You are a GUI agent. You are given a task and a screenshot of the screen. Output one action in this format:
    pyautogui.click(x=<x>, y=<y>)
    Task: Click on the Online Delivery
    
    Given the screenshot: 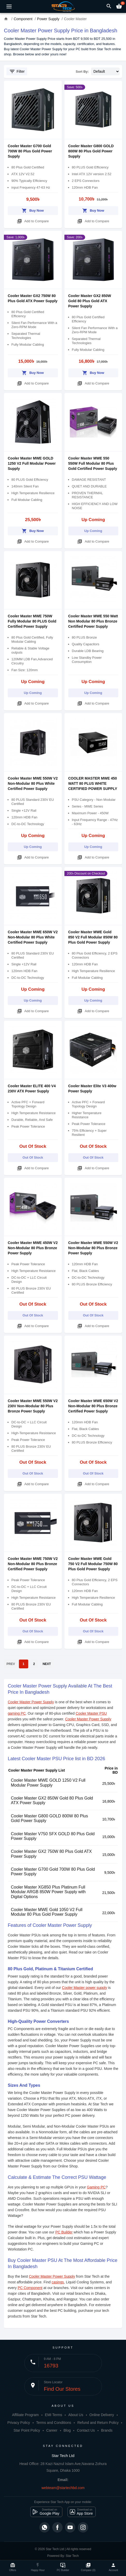 What is the action you would take?
    pyautogui.click(x=102, y=2415)
    